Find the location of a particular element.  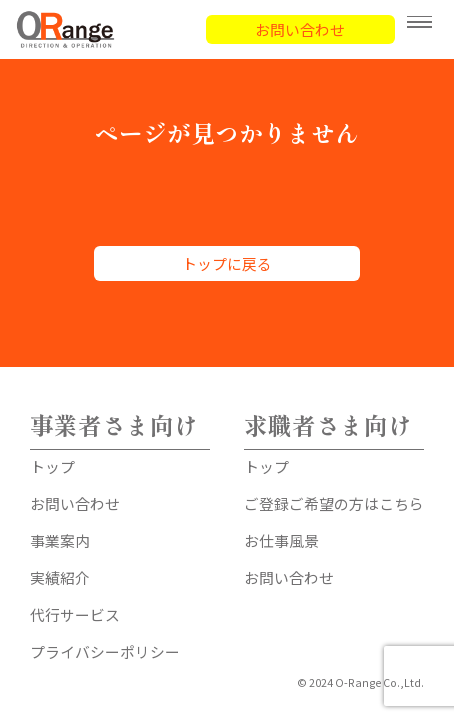

ご登録ご希望の方はこちら is located at coordinates (334, 503).